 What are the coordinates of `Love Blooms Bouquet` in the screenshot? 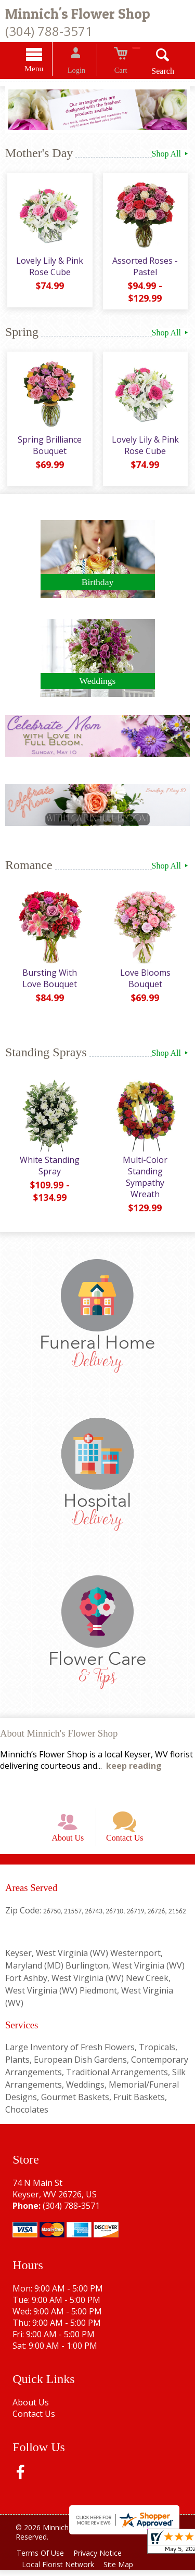 It's located at (146, 979).